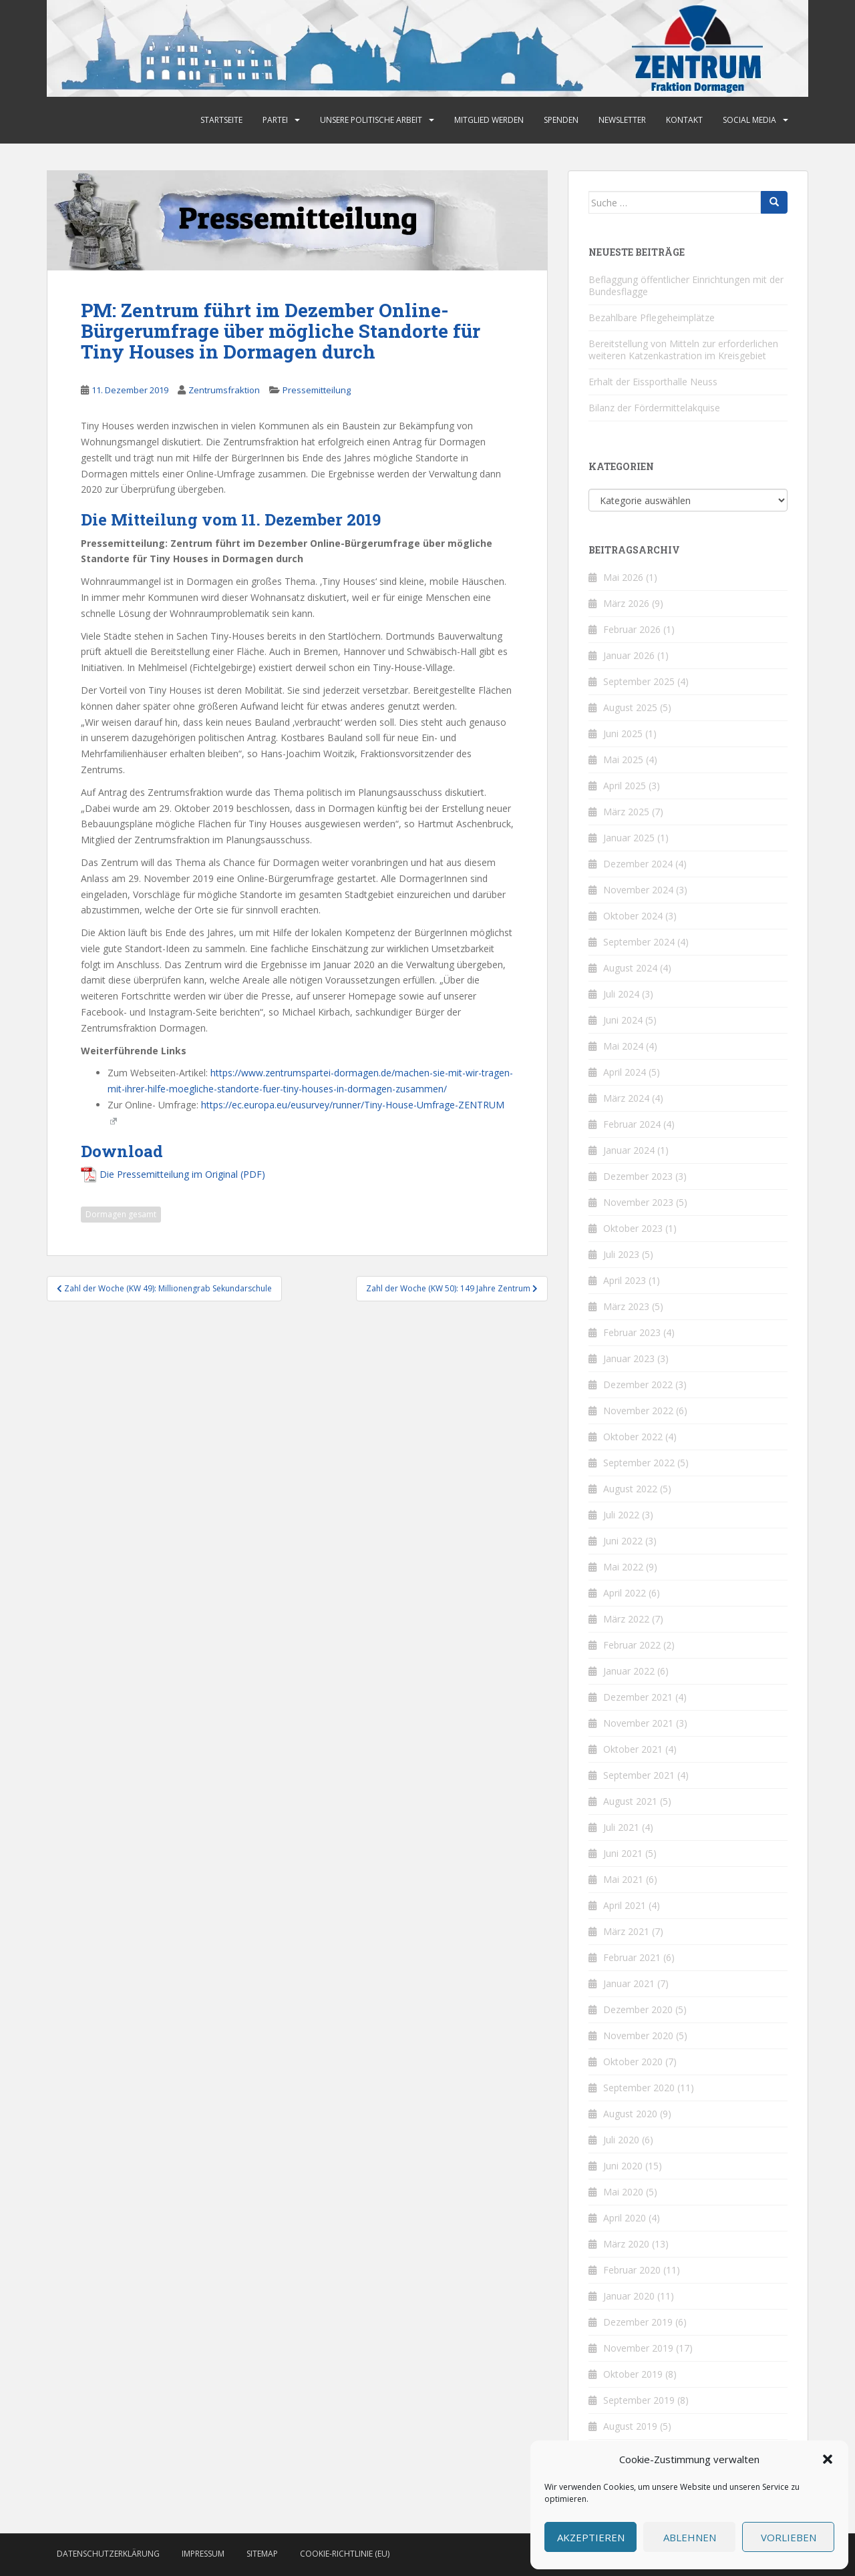  Describe the element at coordinates (638, 1176) in the screenshot. I see `Dezember 2023` at that location.